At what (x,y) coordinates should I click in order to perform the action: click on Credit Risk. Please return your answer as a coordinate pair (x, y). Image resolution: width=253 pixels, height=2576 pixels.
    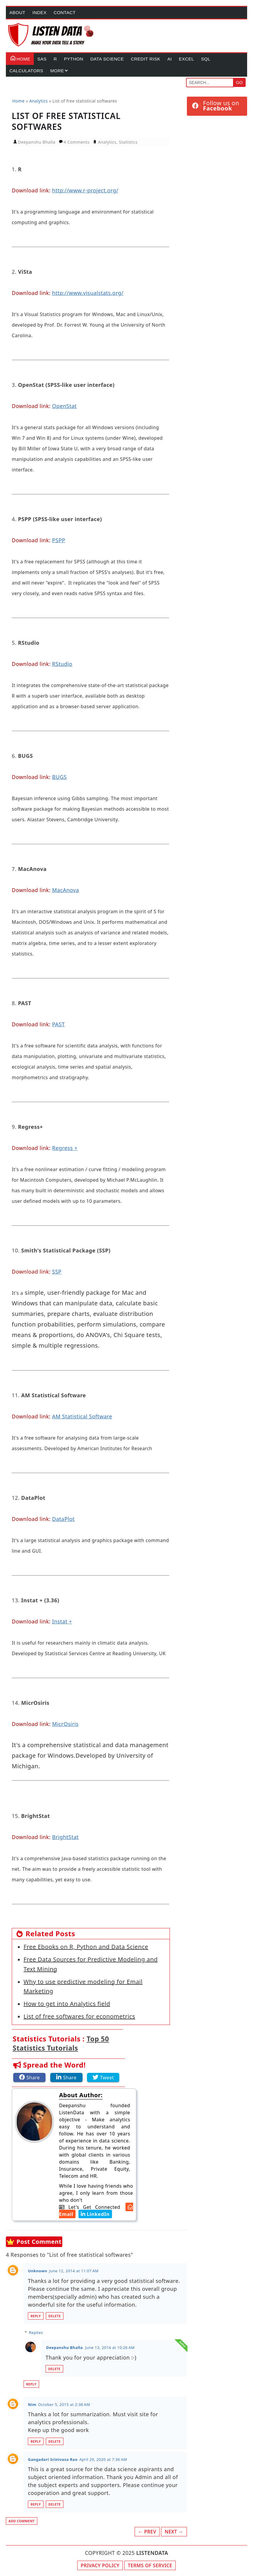
    Looking at the image, I should click on (145, 58).